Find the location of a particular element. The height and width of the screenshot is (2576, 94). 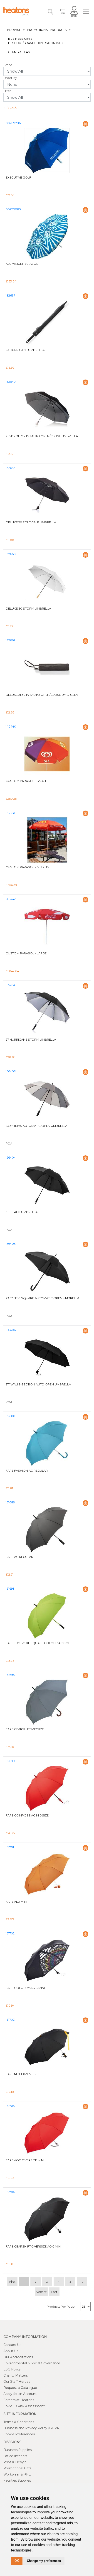

OK is located at coordinates (17, 2561).